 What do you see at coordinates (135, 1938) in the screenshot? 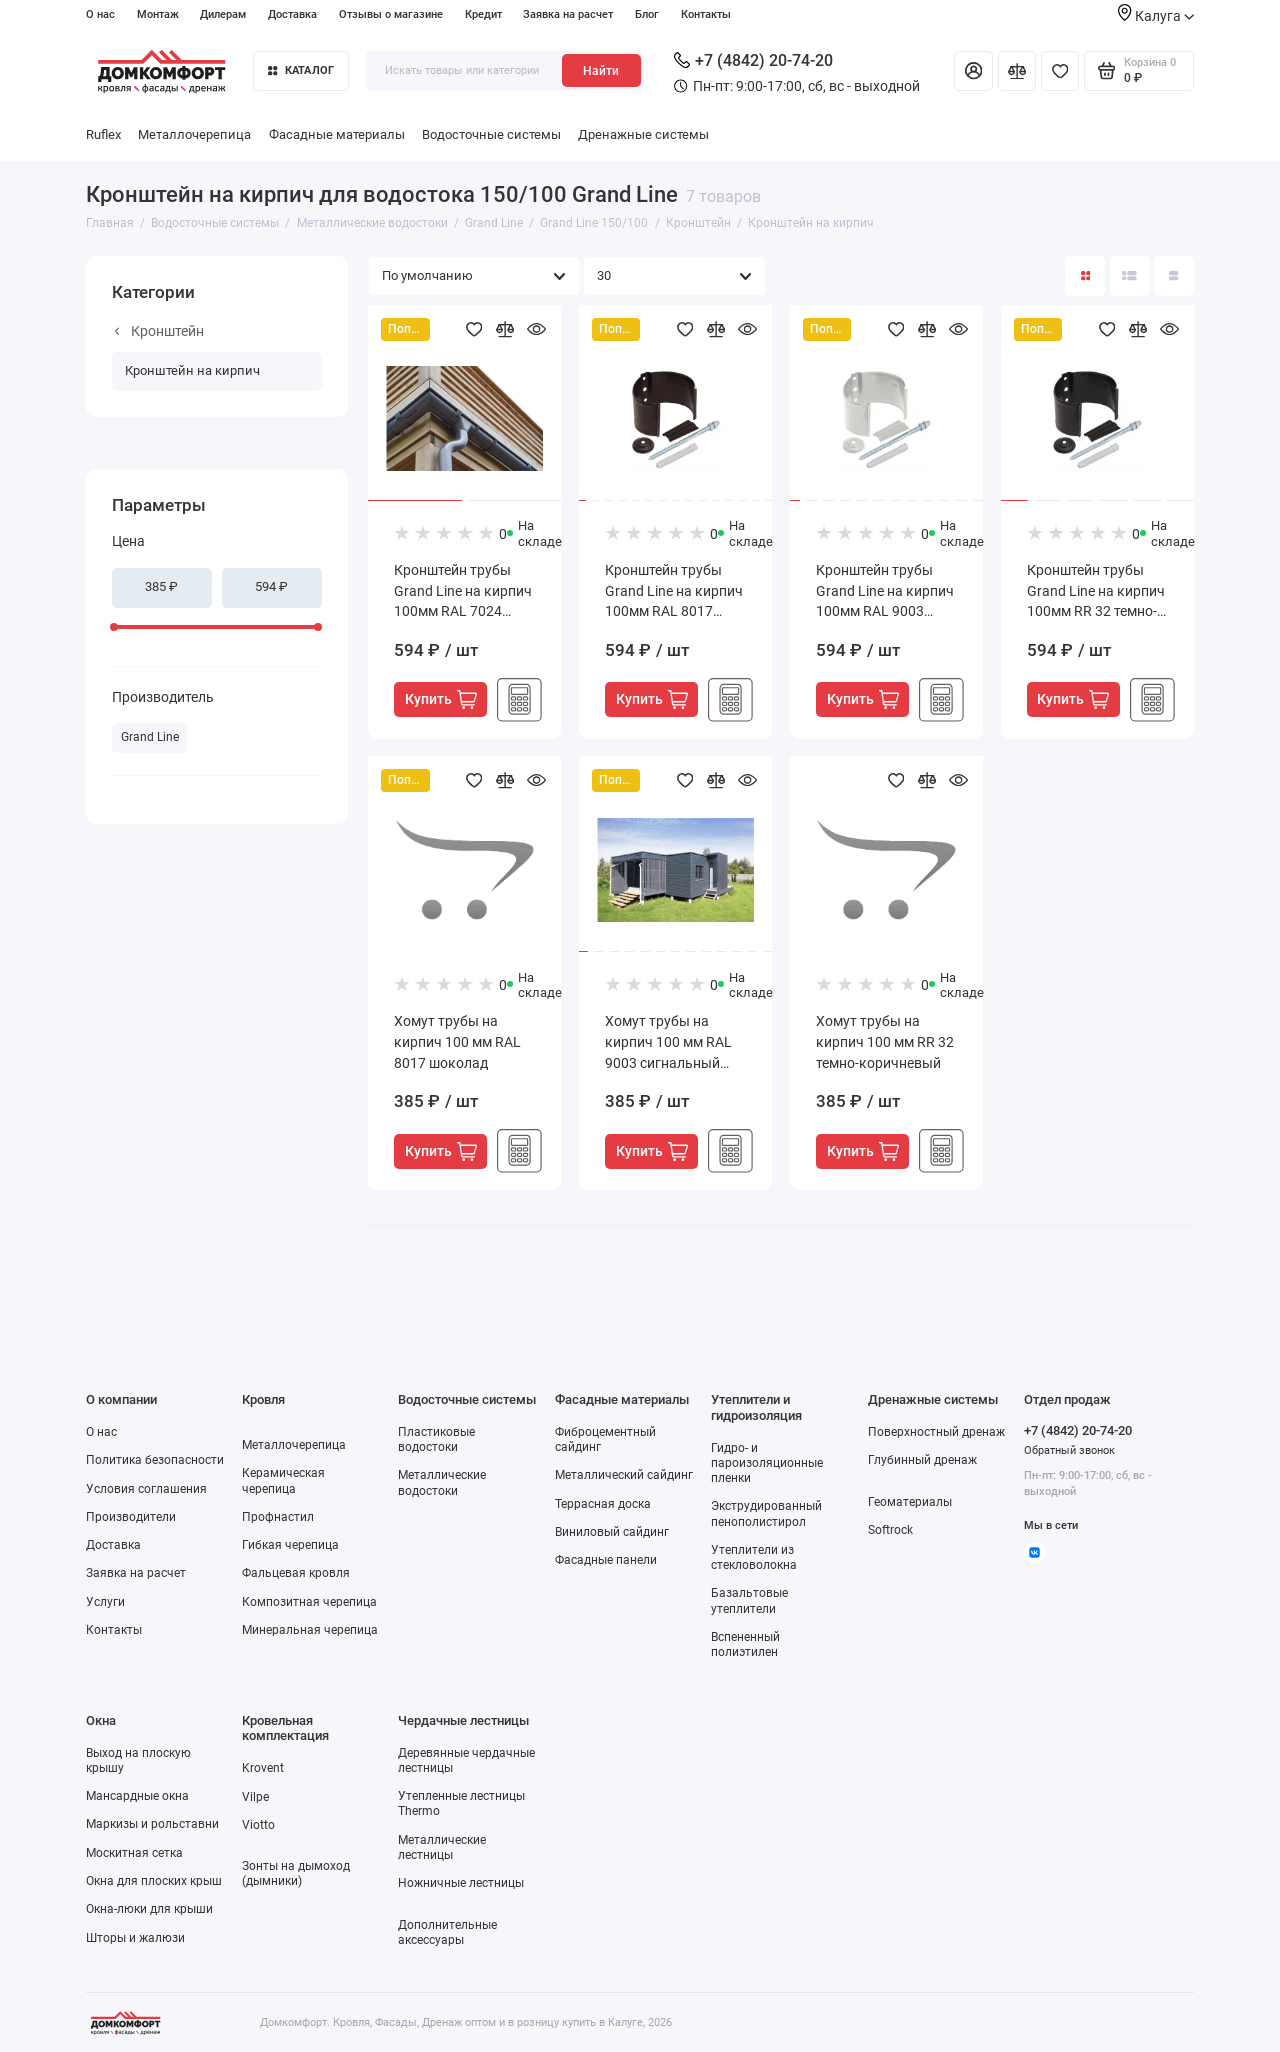
I see `Шторы и жалюзи` at bounding box center [135, 1938].